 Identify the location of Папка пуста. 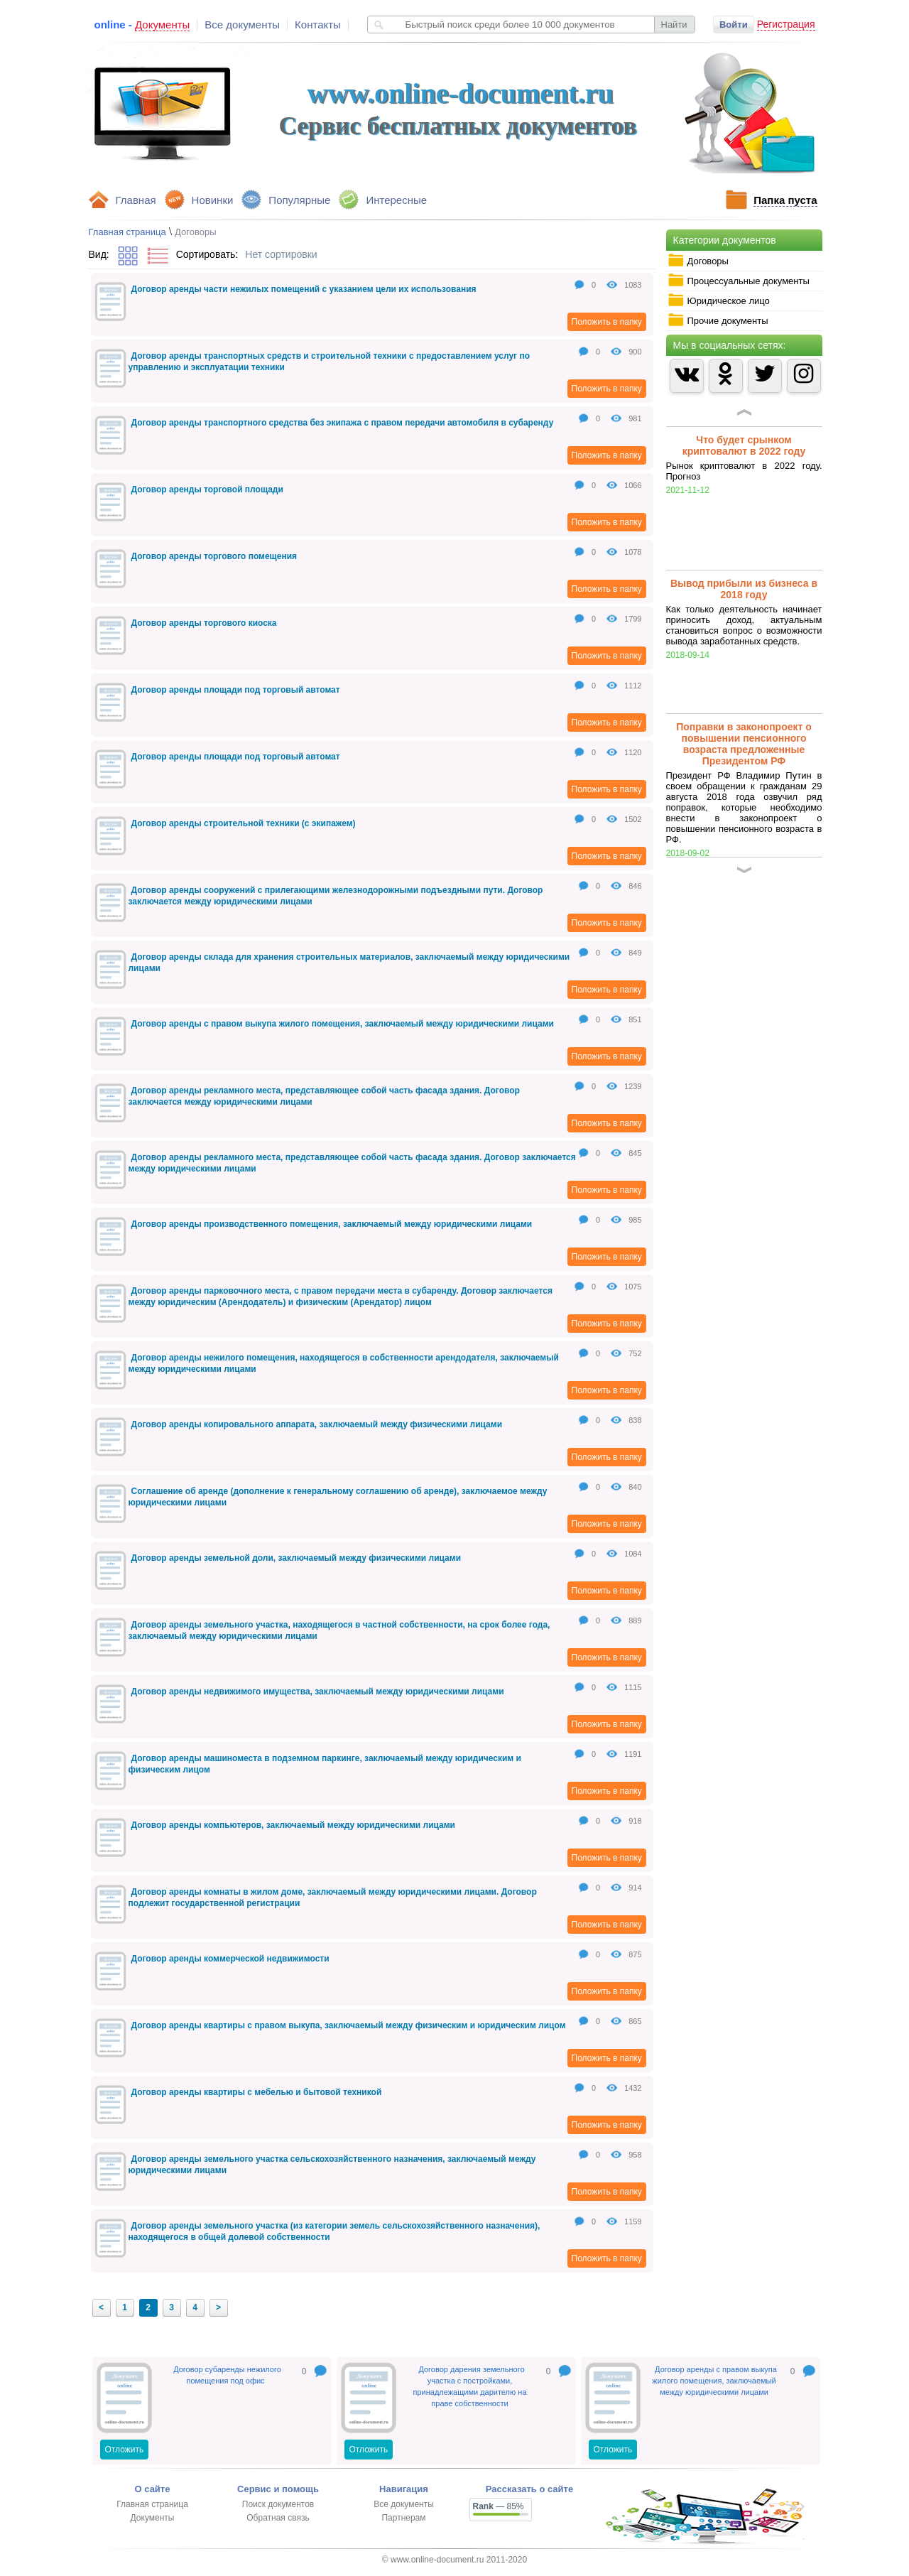
(785, 200).